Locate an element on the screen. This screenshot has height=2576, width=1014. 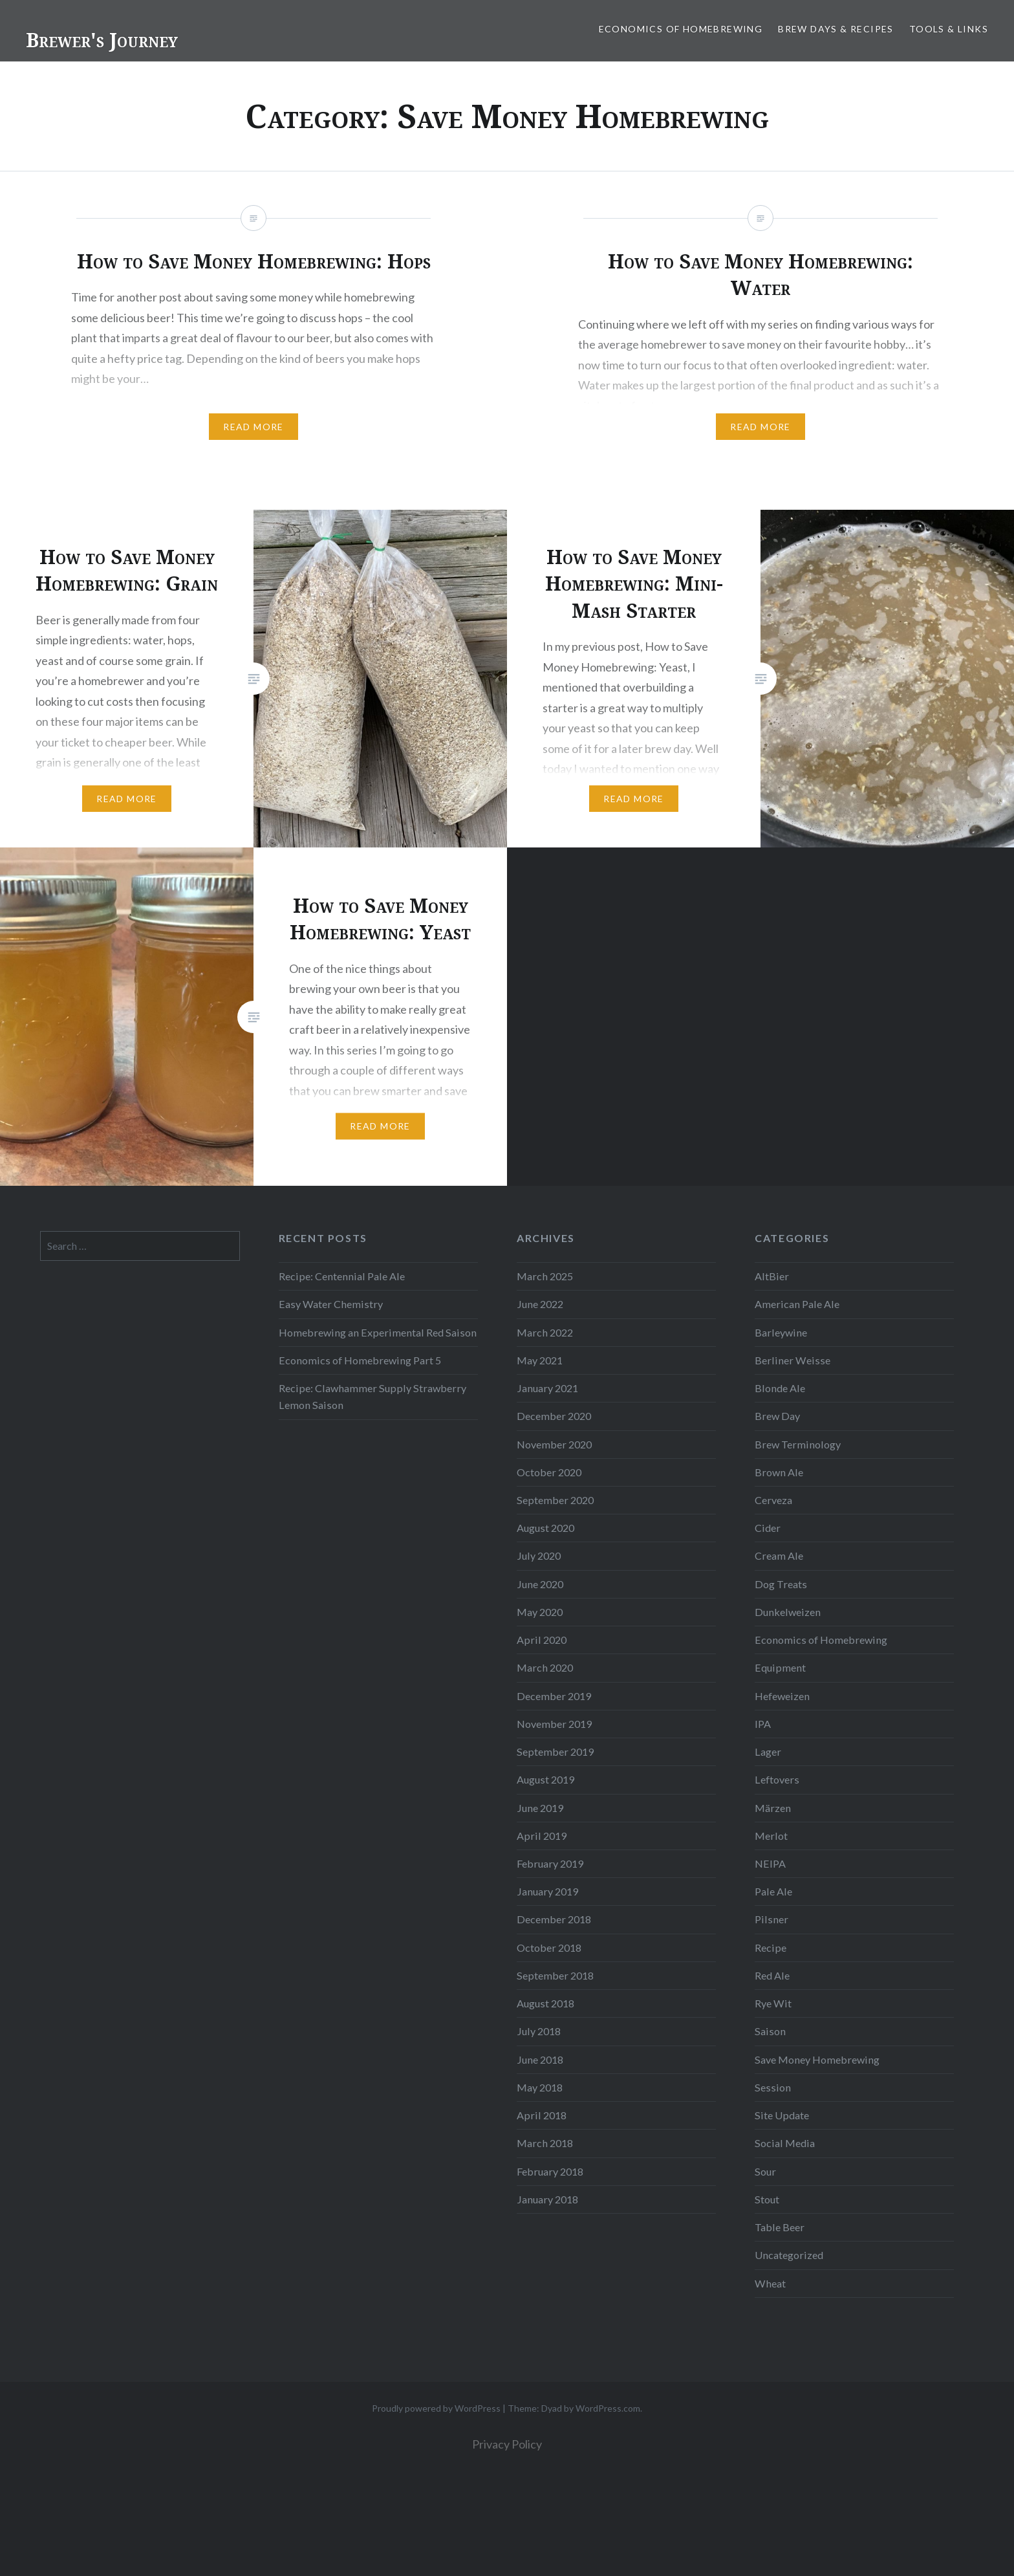
IPA is located at coordinates (763, 1724).